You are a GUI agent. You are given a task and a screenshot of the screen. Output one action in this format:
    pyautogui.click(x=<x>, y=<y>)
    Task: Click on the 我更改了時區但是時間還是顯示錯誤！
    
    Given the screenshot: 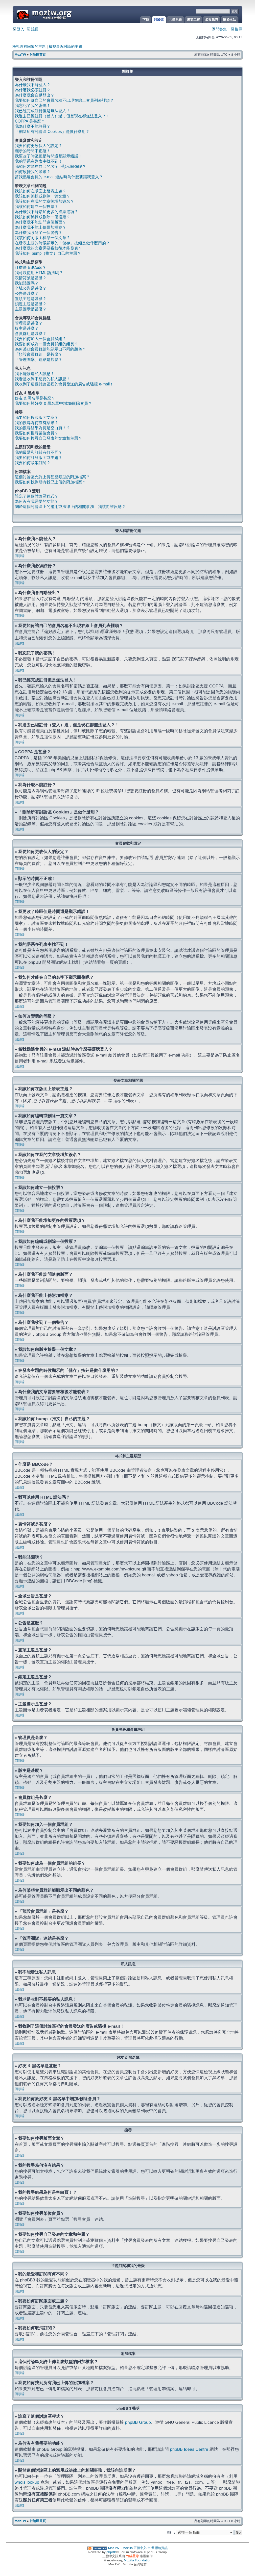 What is the action you would take?
    pyautogui.click(x=48, y=156)
    